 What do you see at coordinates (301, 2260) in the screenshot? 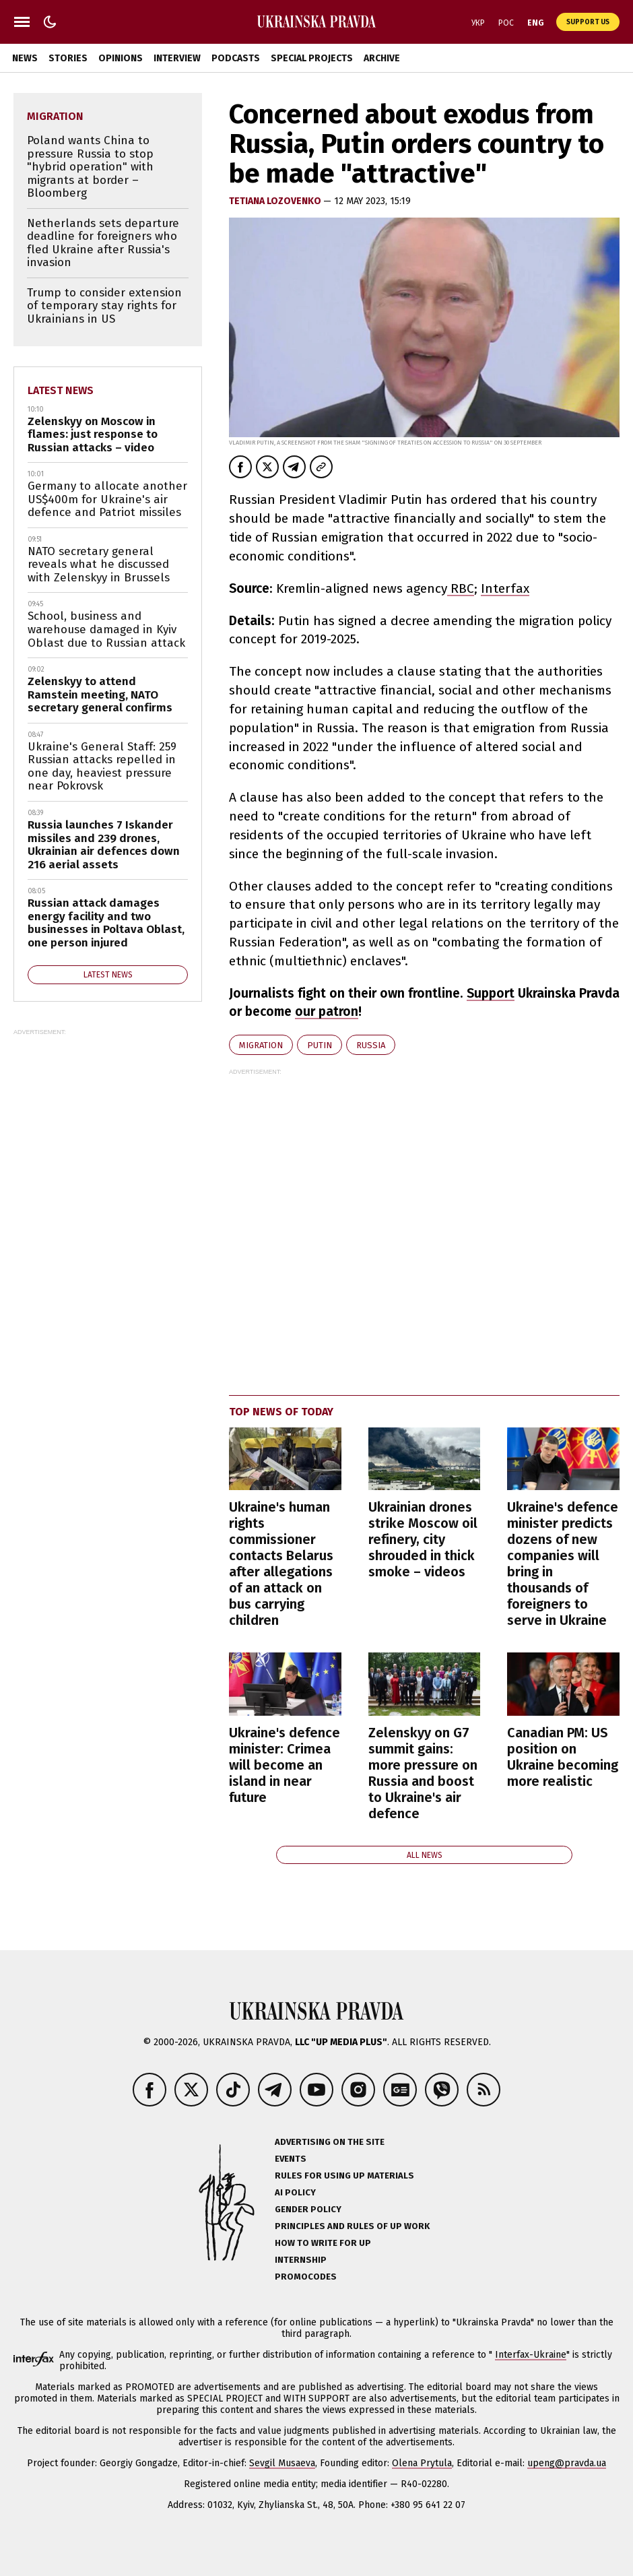
I see `Internship` at bounding box center [301, 2260].